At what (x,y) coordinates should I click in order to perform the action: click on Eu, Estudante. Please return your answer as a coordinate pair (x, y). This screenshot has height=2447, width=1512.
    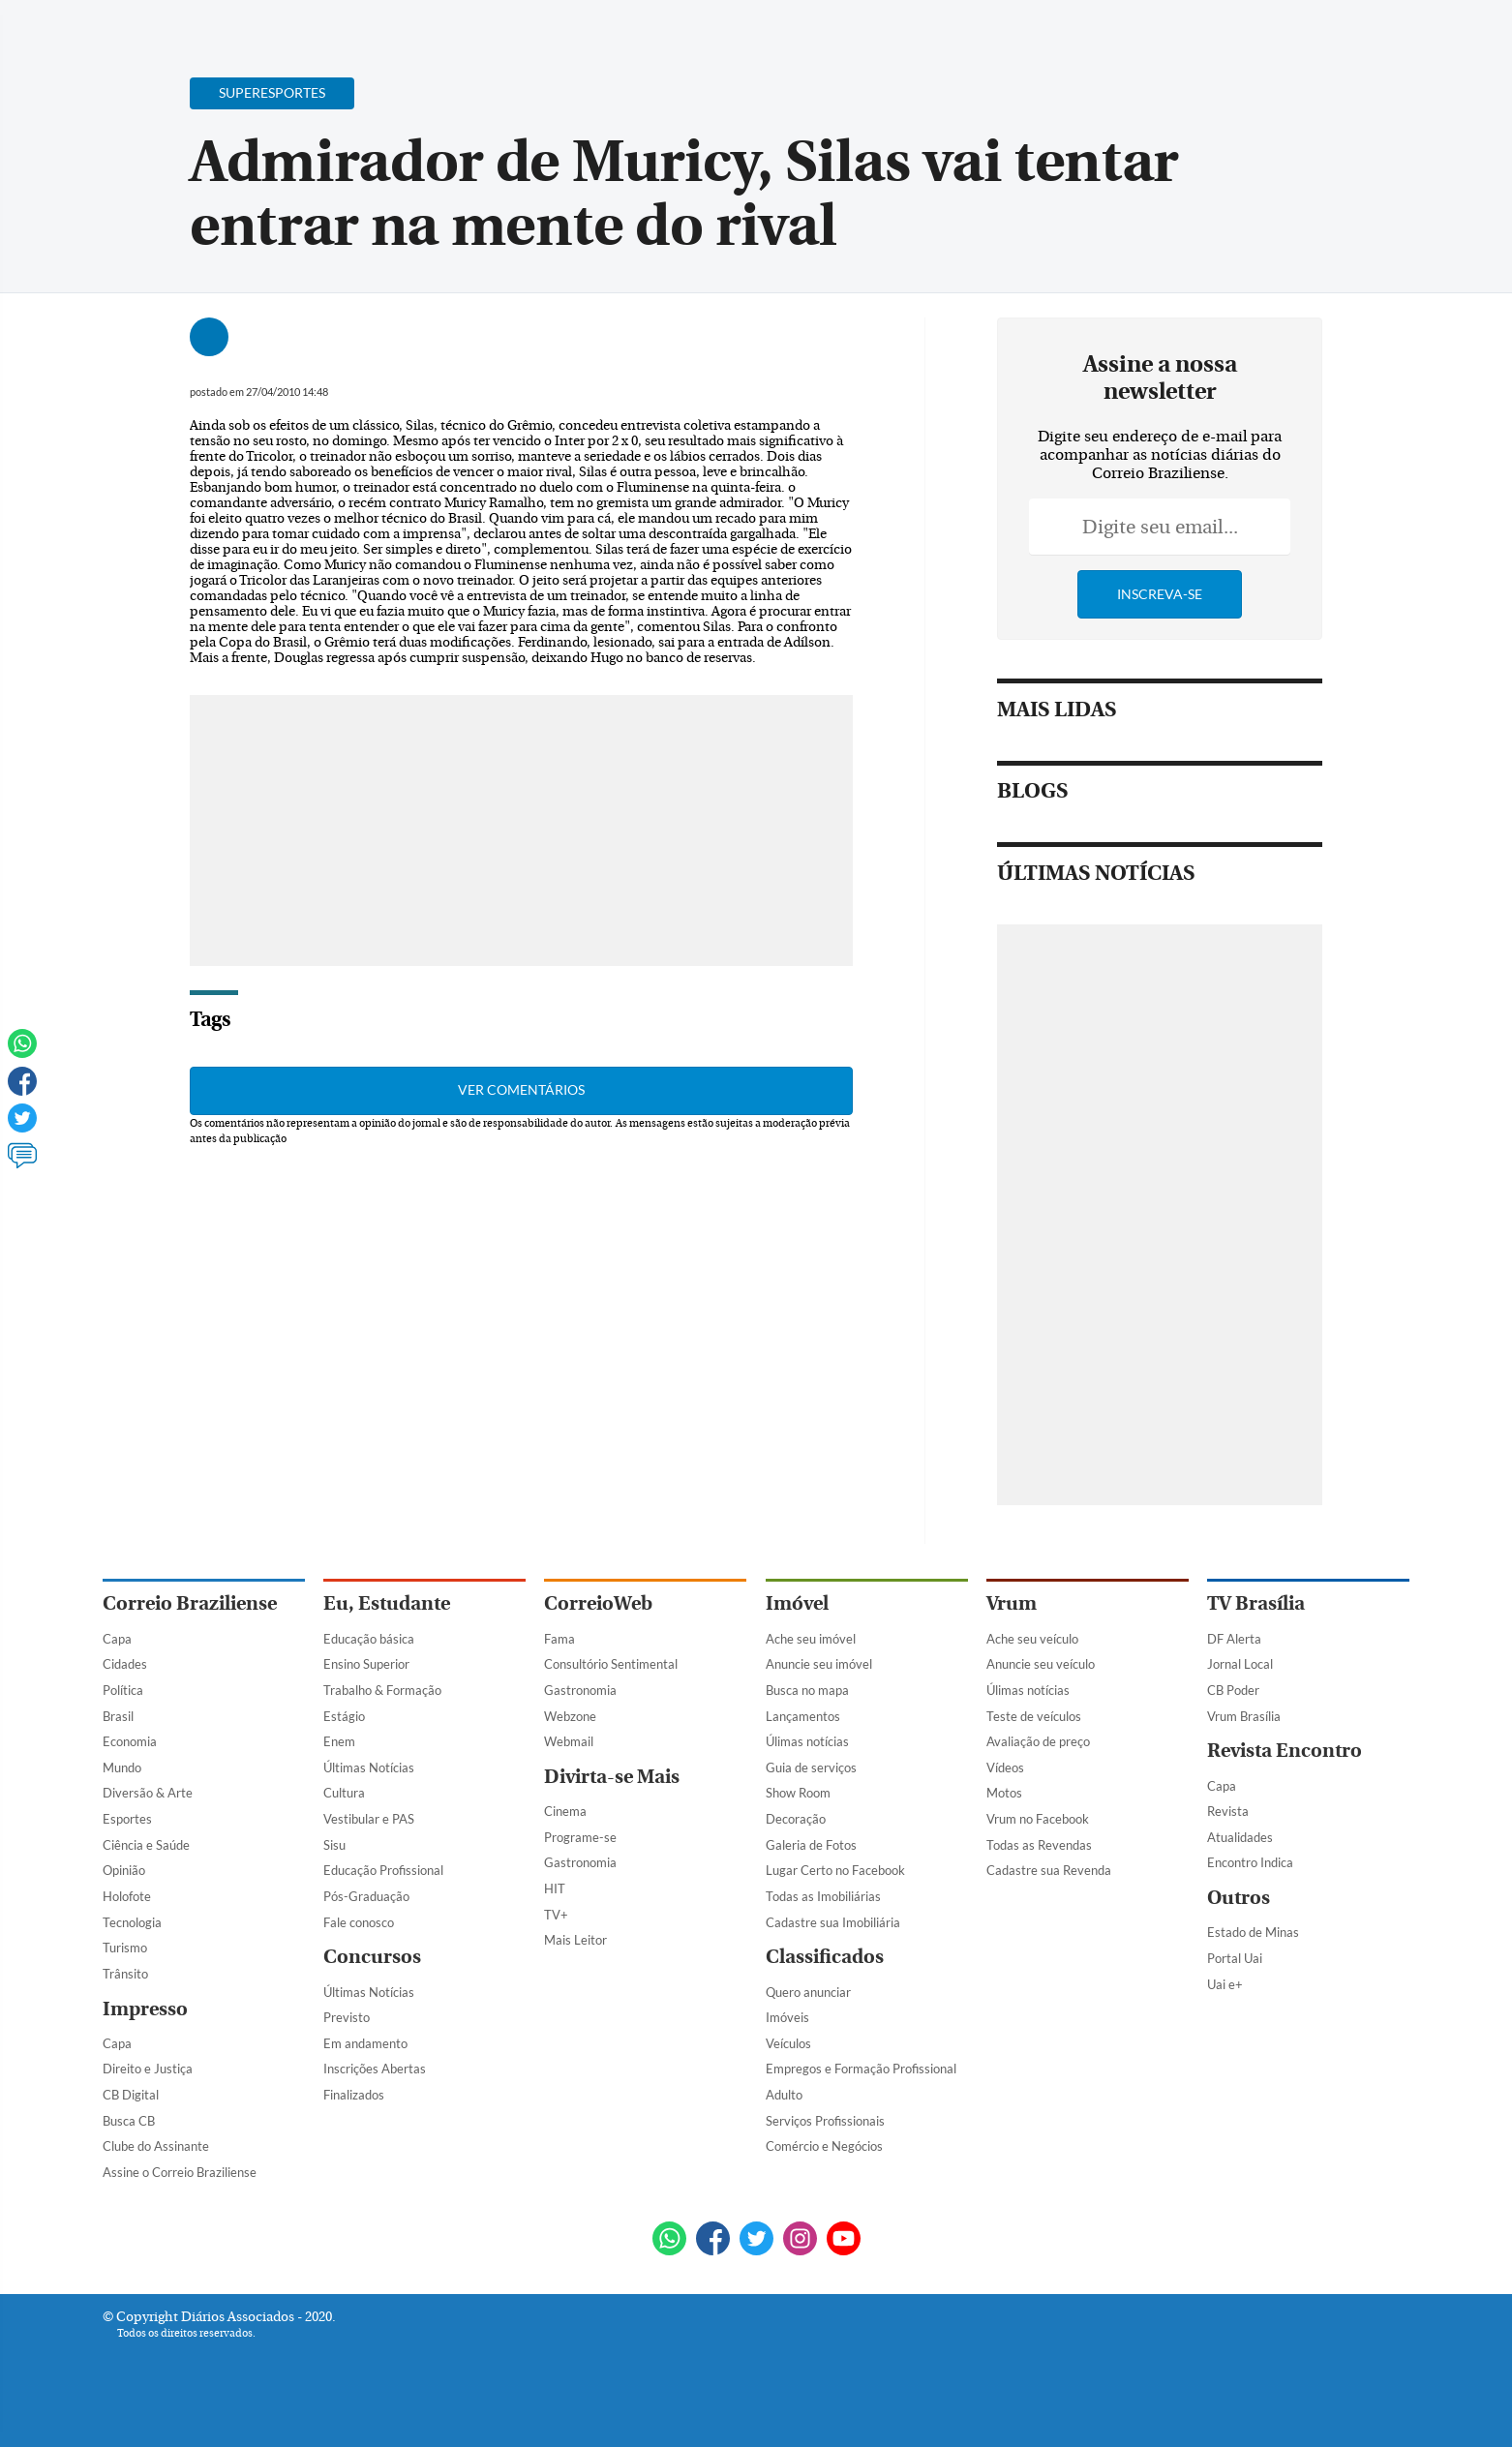
    Looking at the image, I should click on (386, 1603).